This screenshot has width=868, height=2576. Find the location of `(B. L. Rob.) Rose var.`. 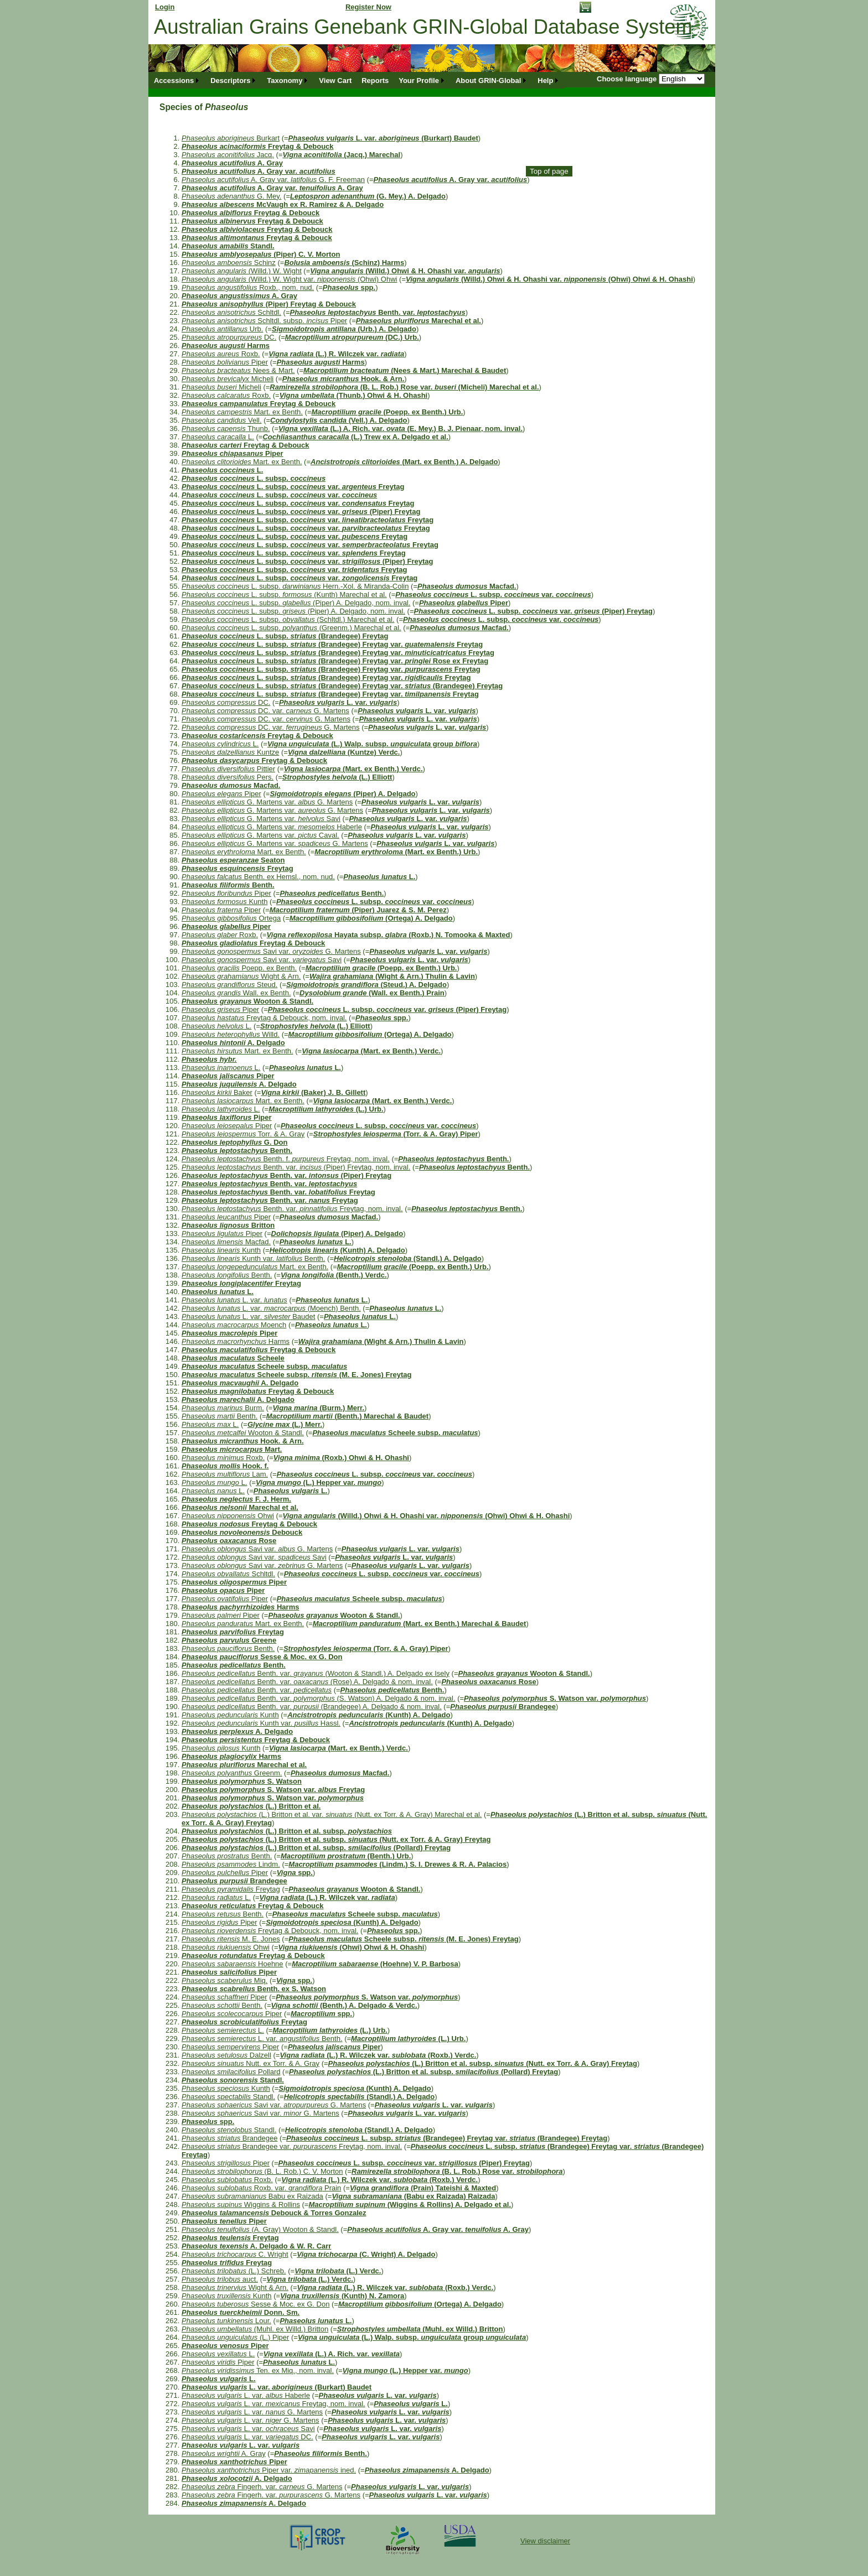

(B. L. Rob.) Rose var. is located at coordinates (457, 2171).